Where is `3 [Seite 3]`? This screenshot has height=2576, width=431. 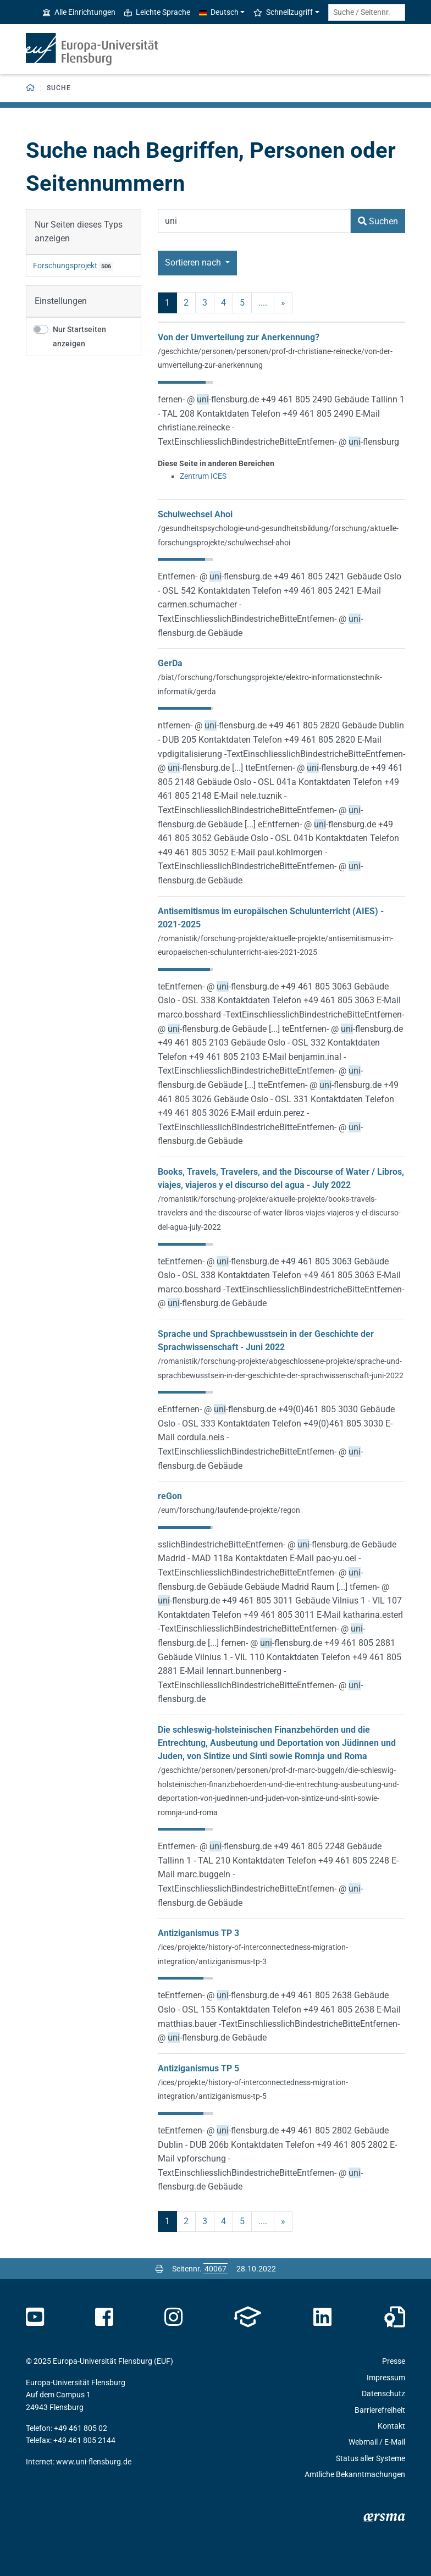
3 [Seite 3] is located at coordinates (204, 302).